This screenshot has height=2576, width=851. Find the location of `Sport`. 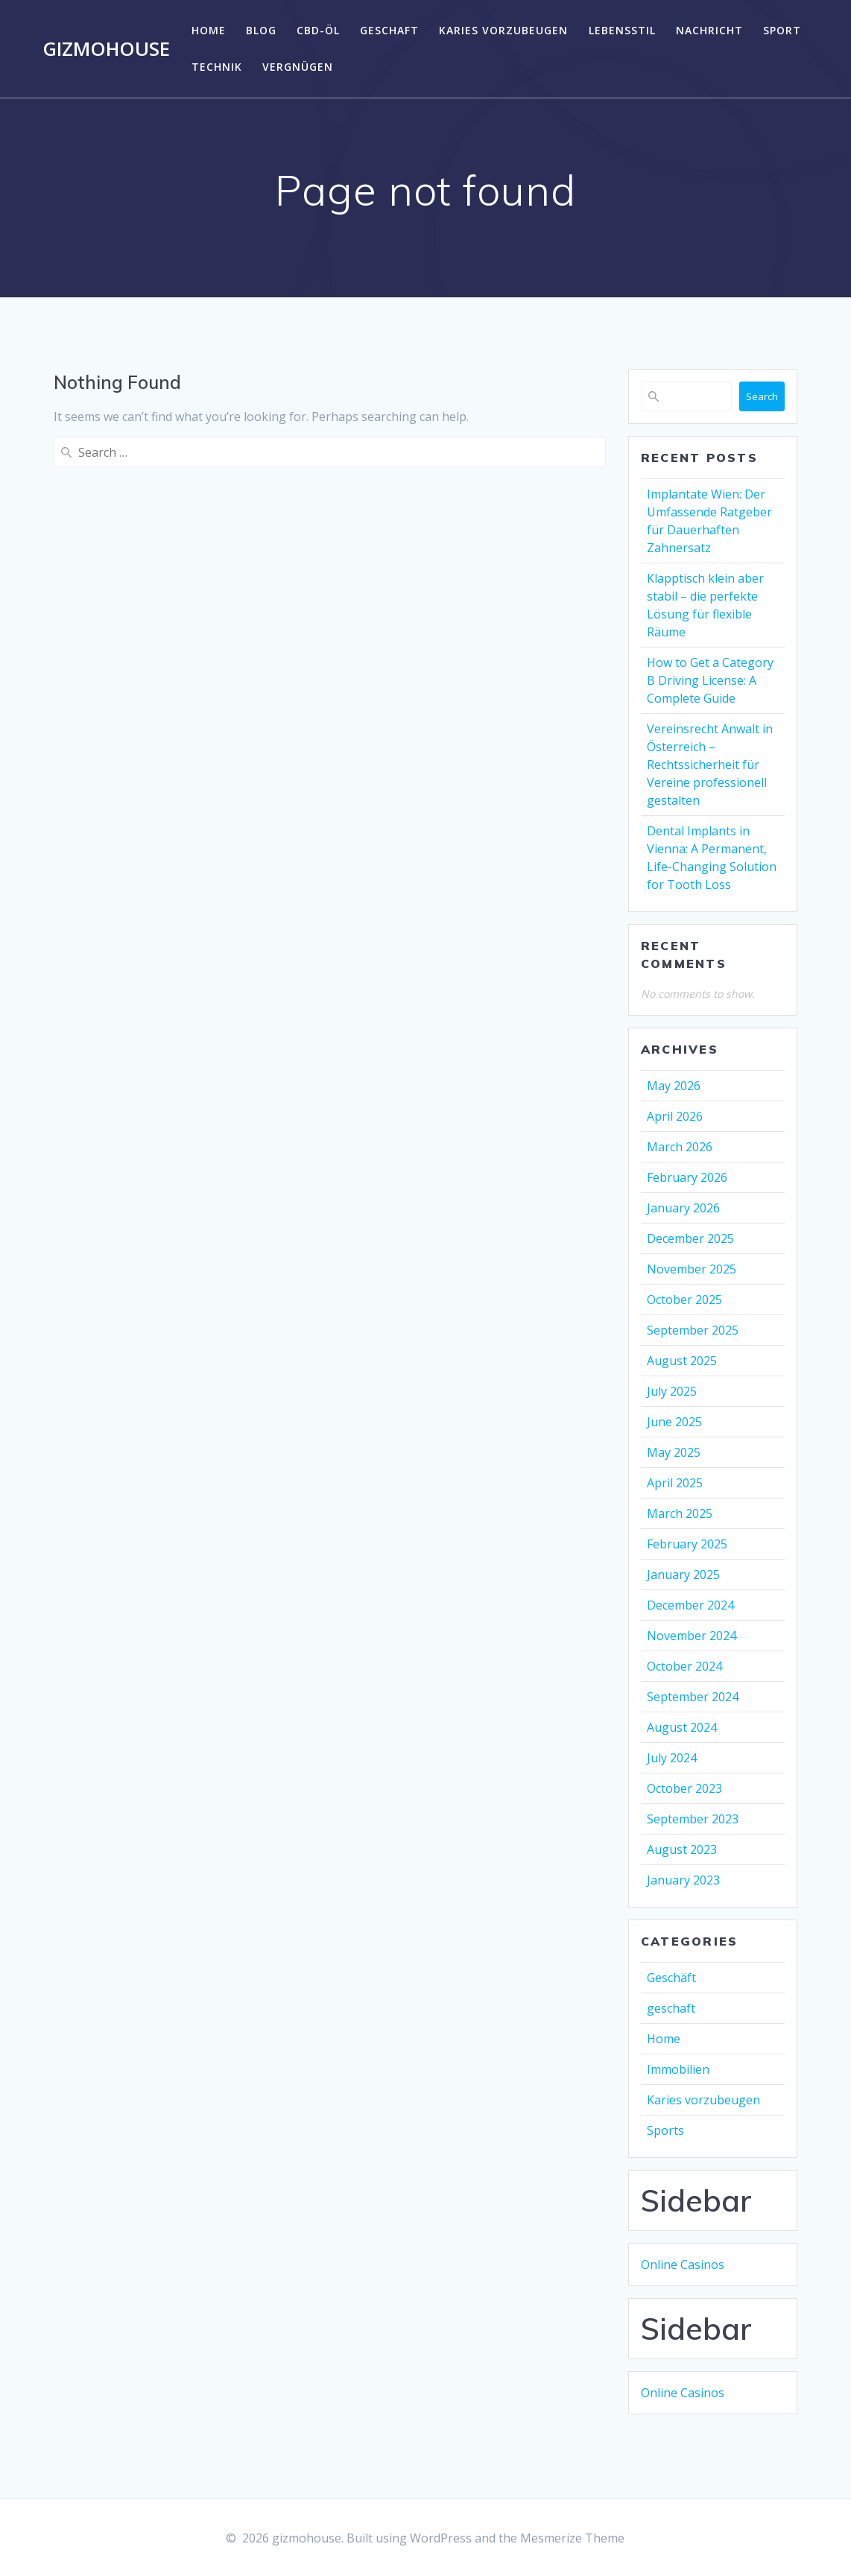

Sport is located at coordinates (782, 30).